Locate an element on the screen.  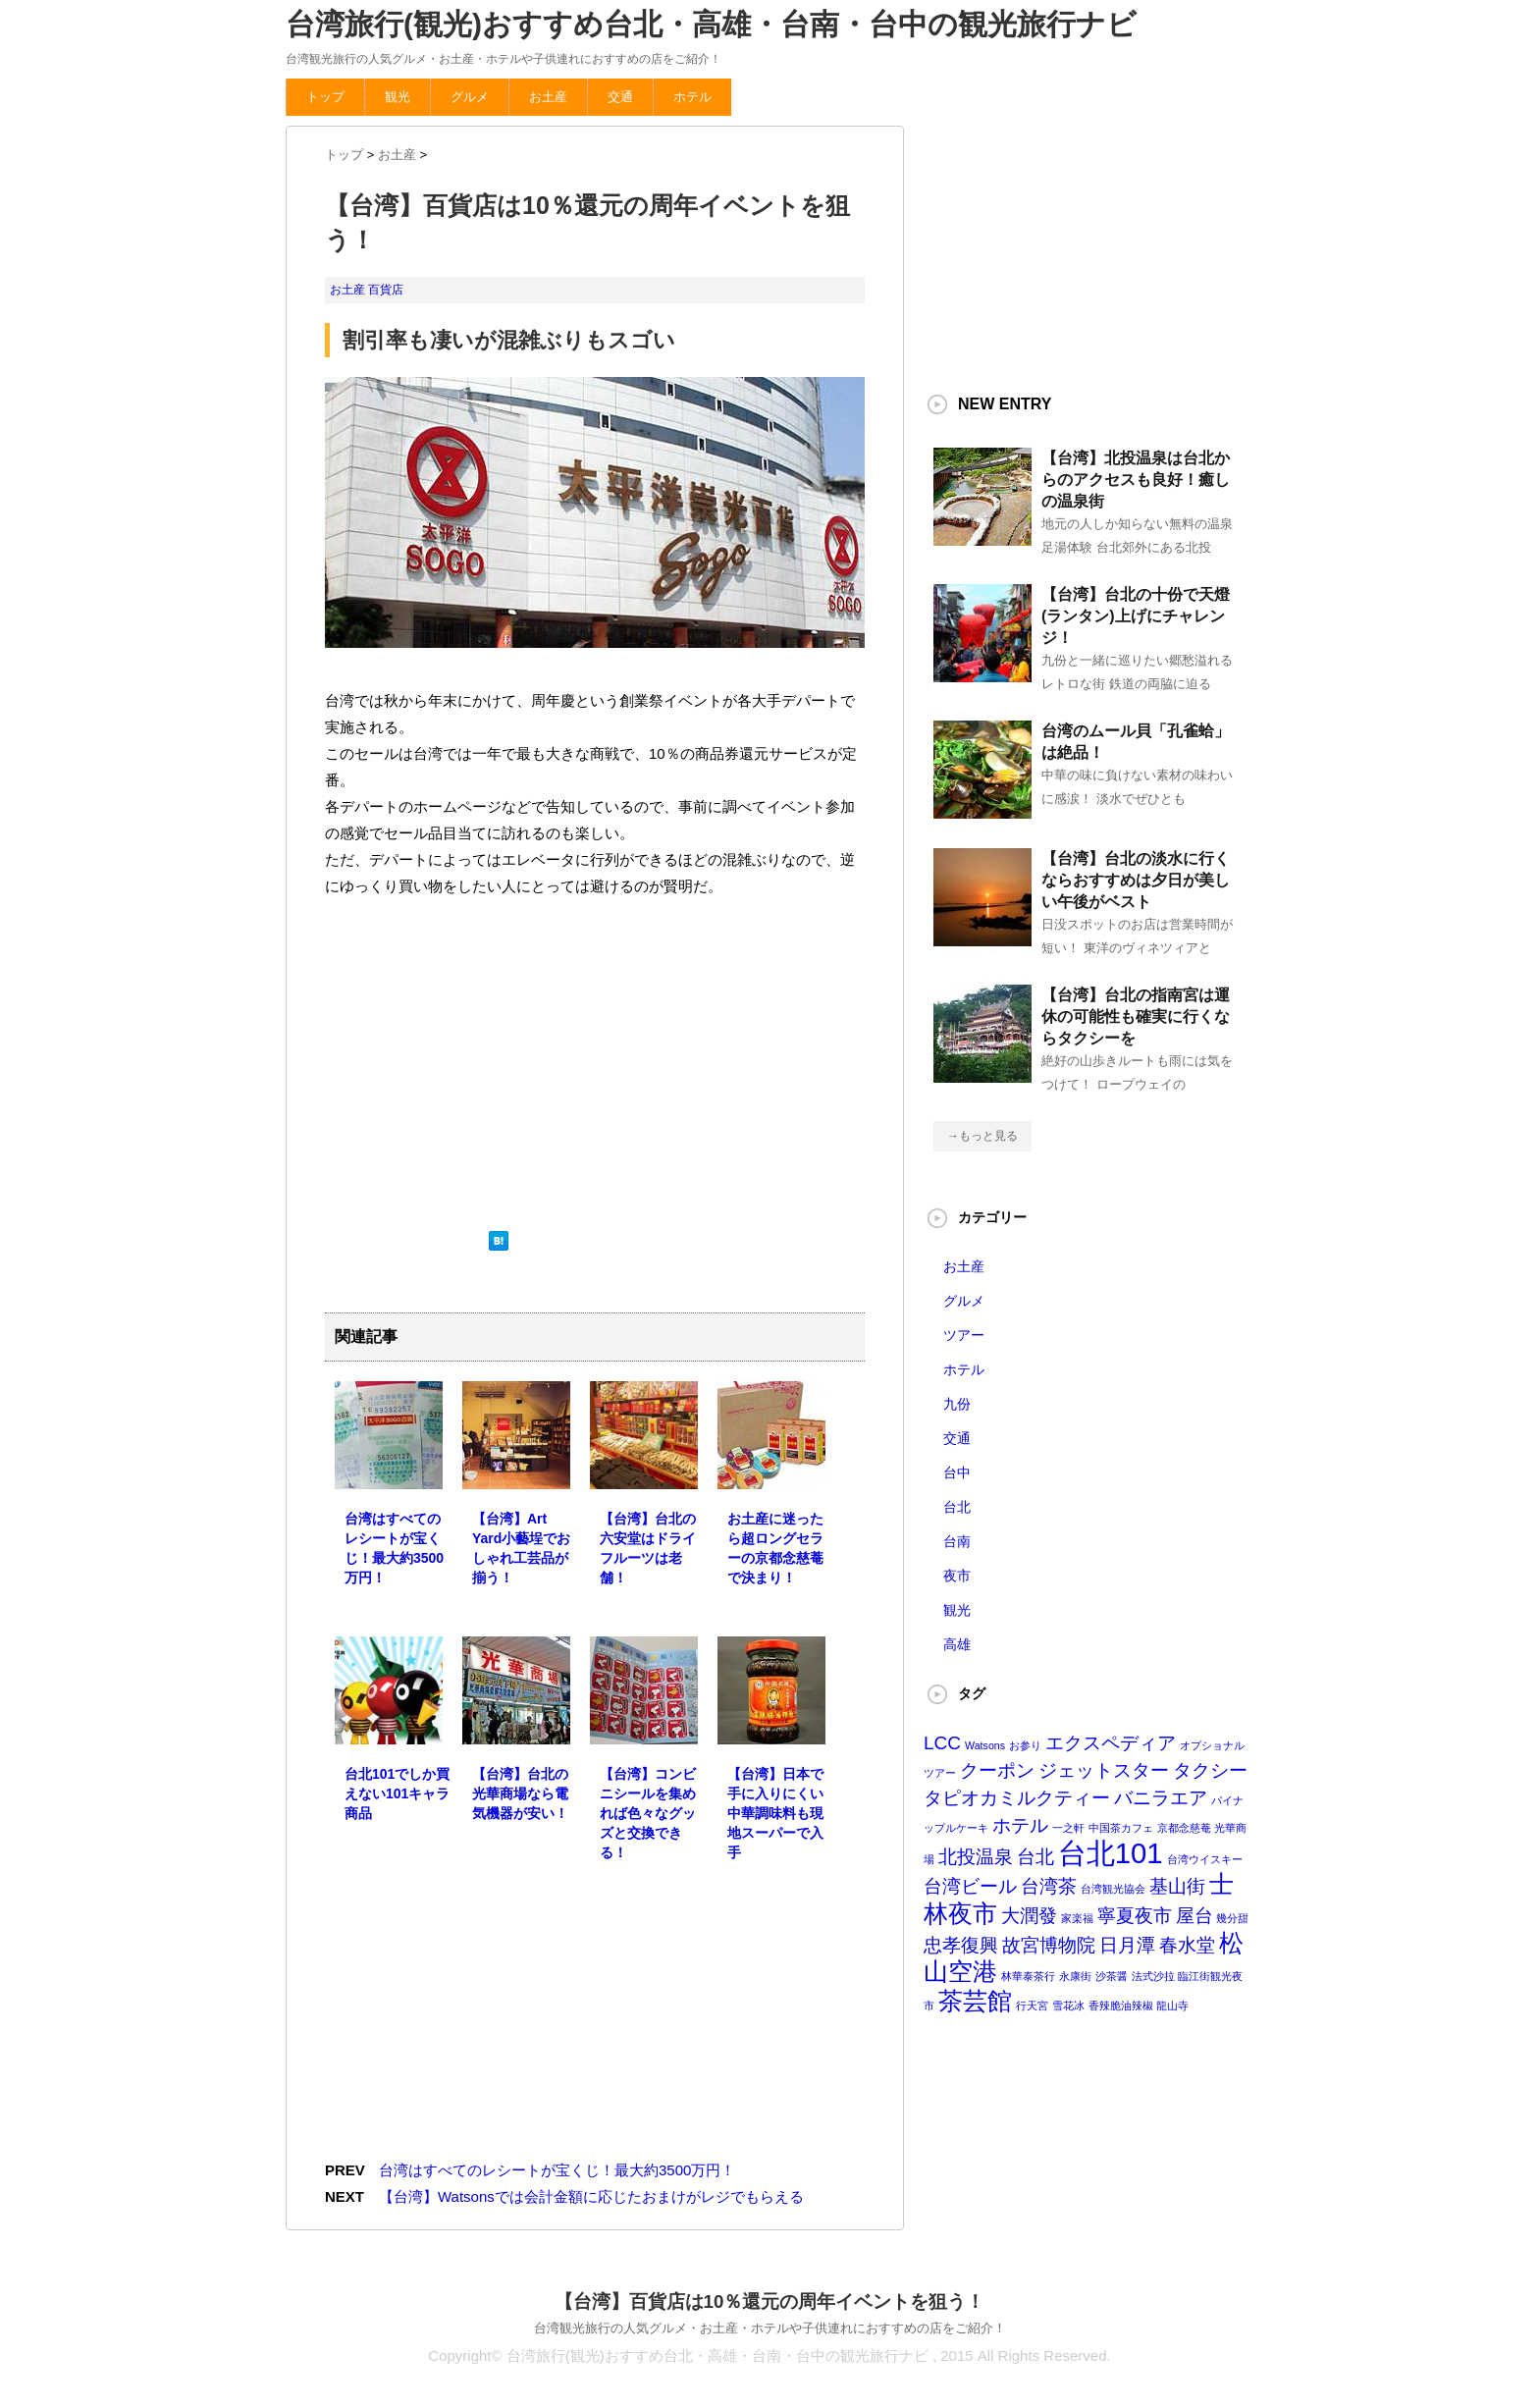
台北 is located at coordinates (957, 1507).